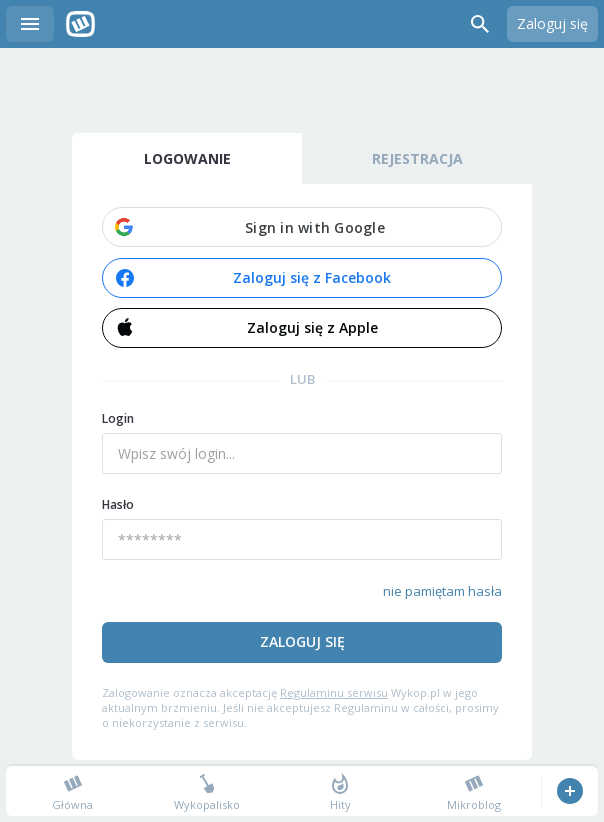 The height and width of the screenshot is (822, 604). What do you see at coordinates (552, 23) in the screenshot?
I see `Zaloguj się` at bounding box center [552, 23].